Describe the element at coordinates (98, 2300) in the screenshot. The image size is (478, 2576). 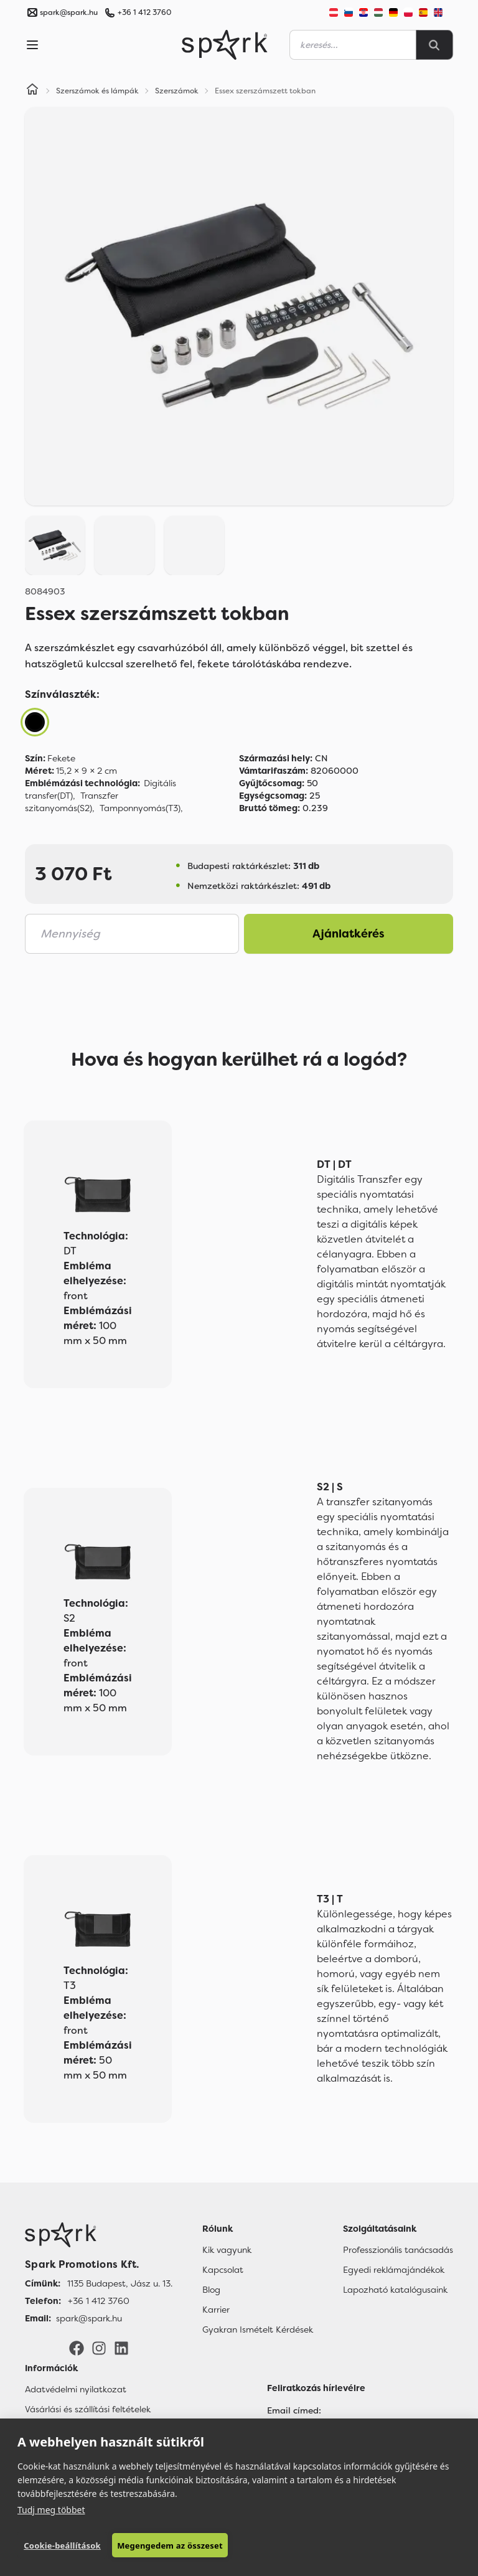
I see `+36 1 412 3760 [Telefon]` at that location.